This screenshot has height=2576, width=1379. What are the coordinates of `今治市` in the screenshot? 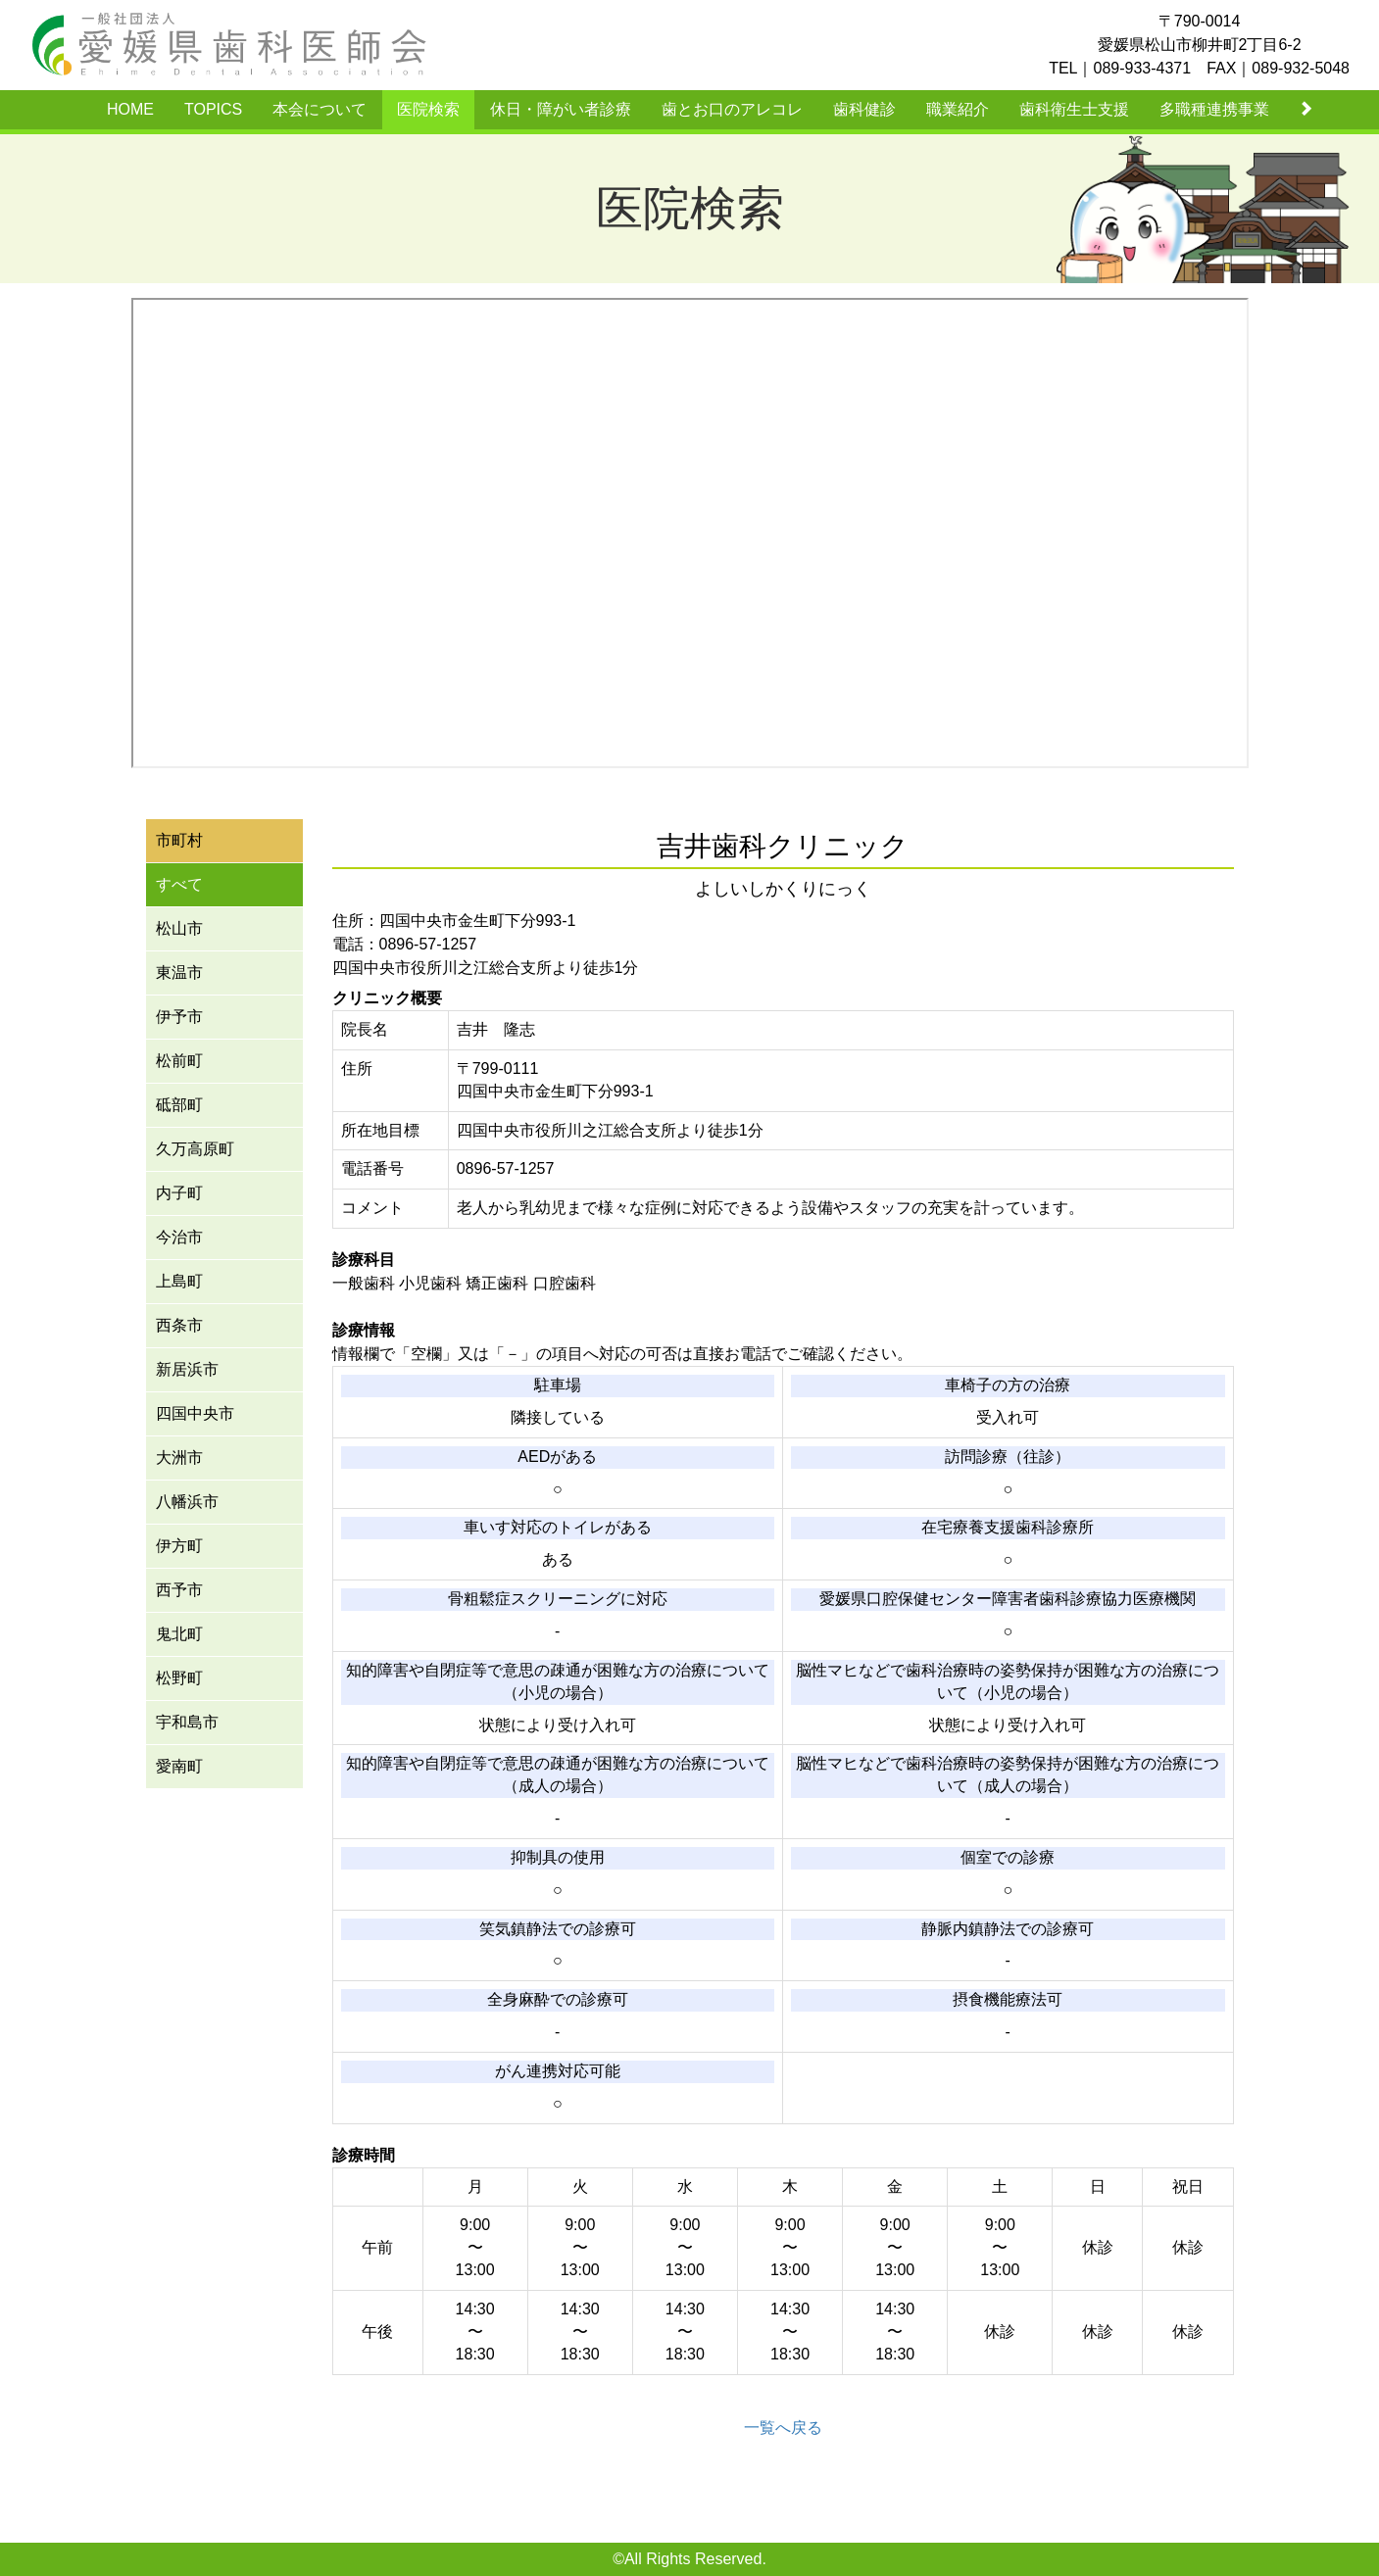 It's located at (179, 1237).